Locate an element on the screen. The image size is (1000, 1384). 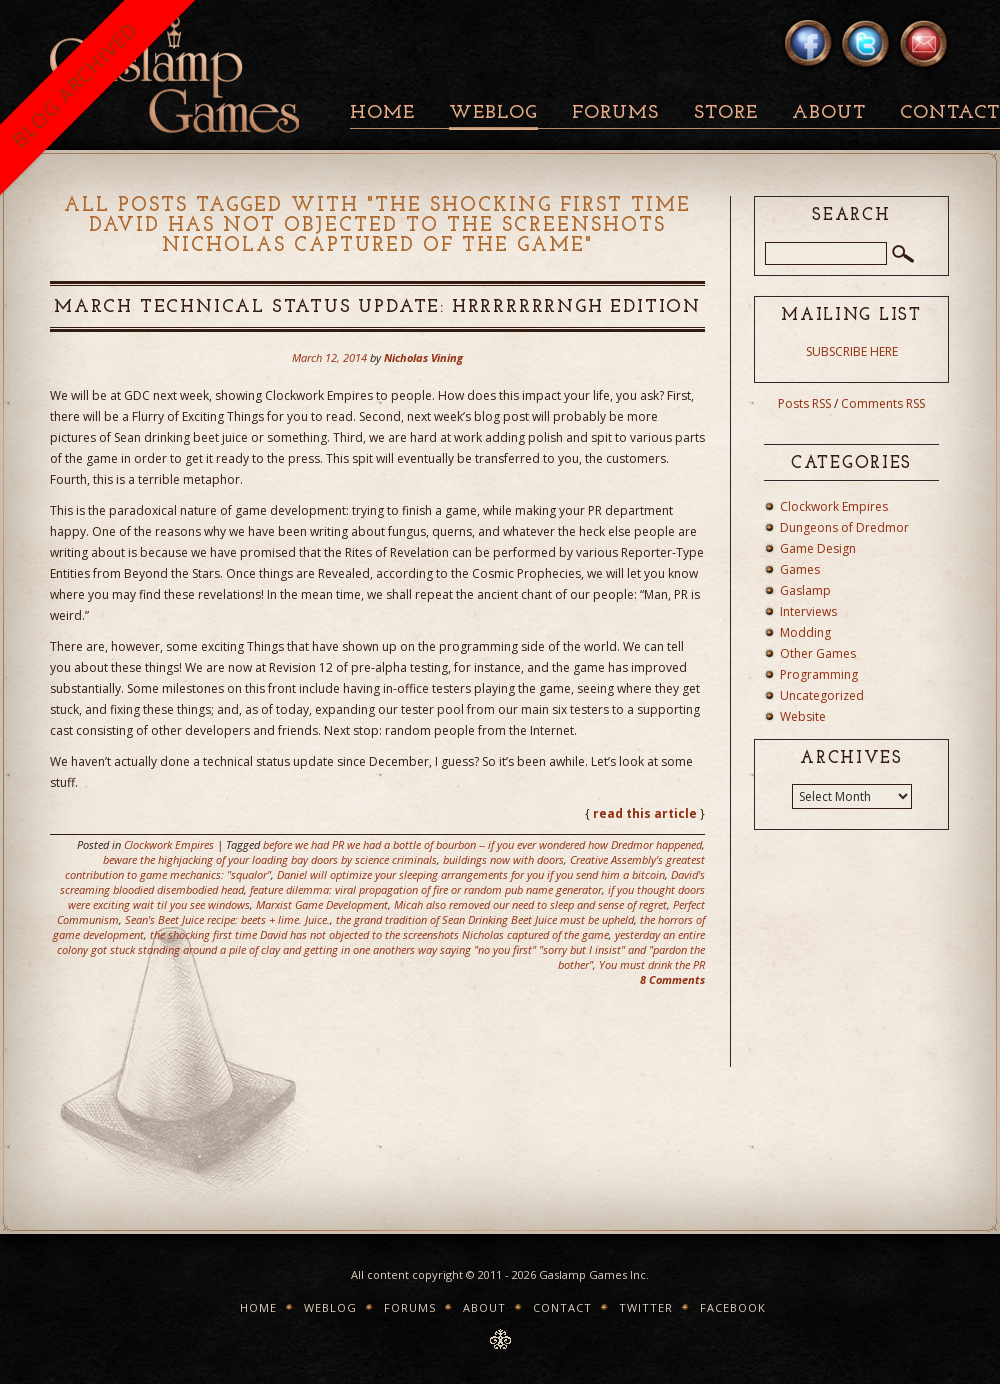
Posts RSS is located at coordinates (804, 403).